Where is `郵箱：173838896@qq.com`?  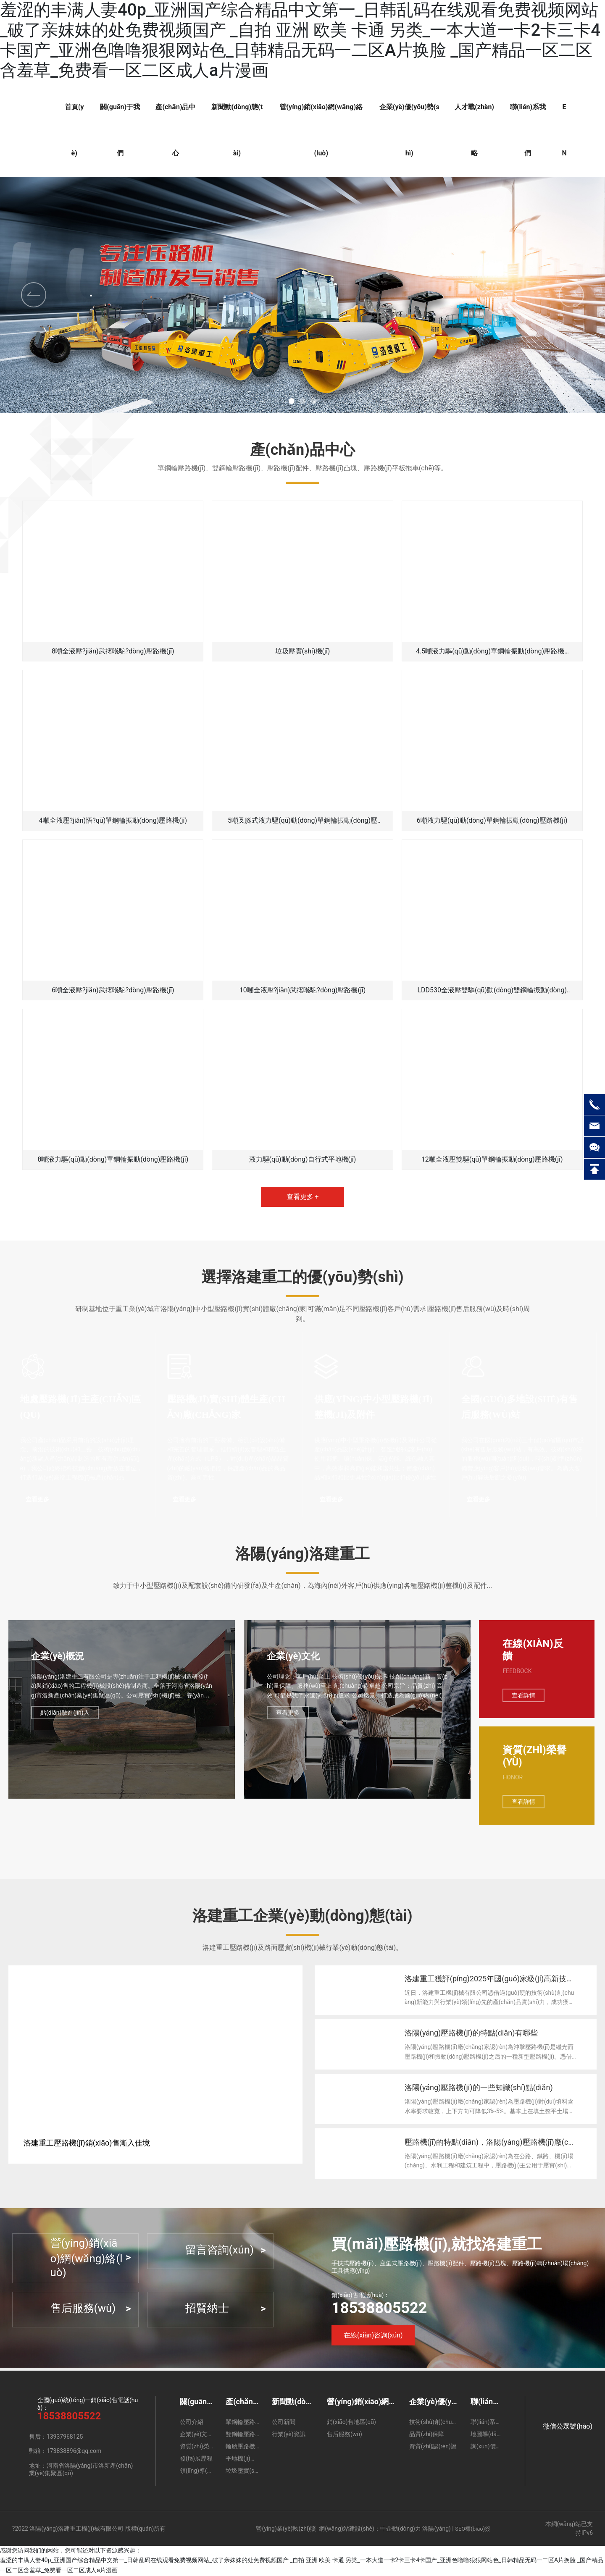
郵箱：173838896@qq.com is located at coordinates (65, 2451).